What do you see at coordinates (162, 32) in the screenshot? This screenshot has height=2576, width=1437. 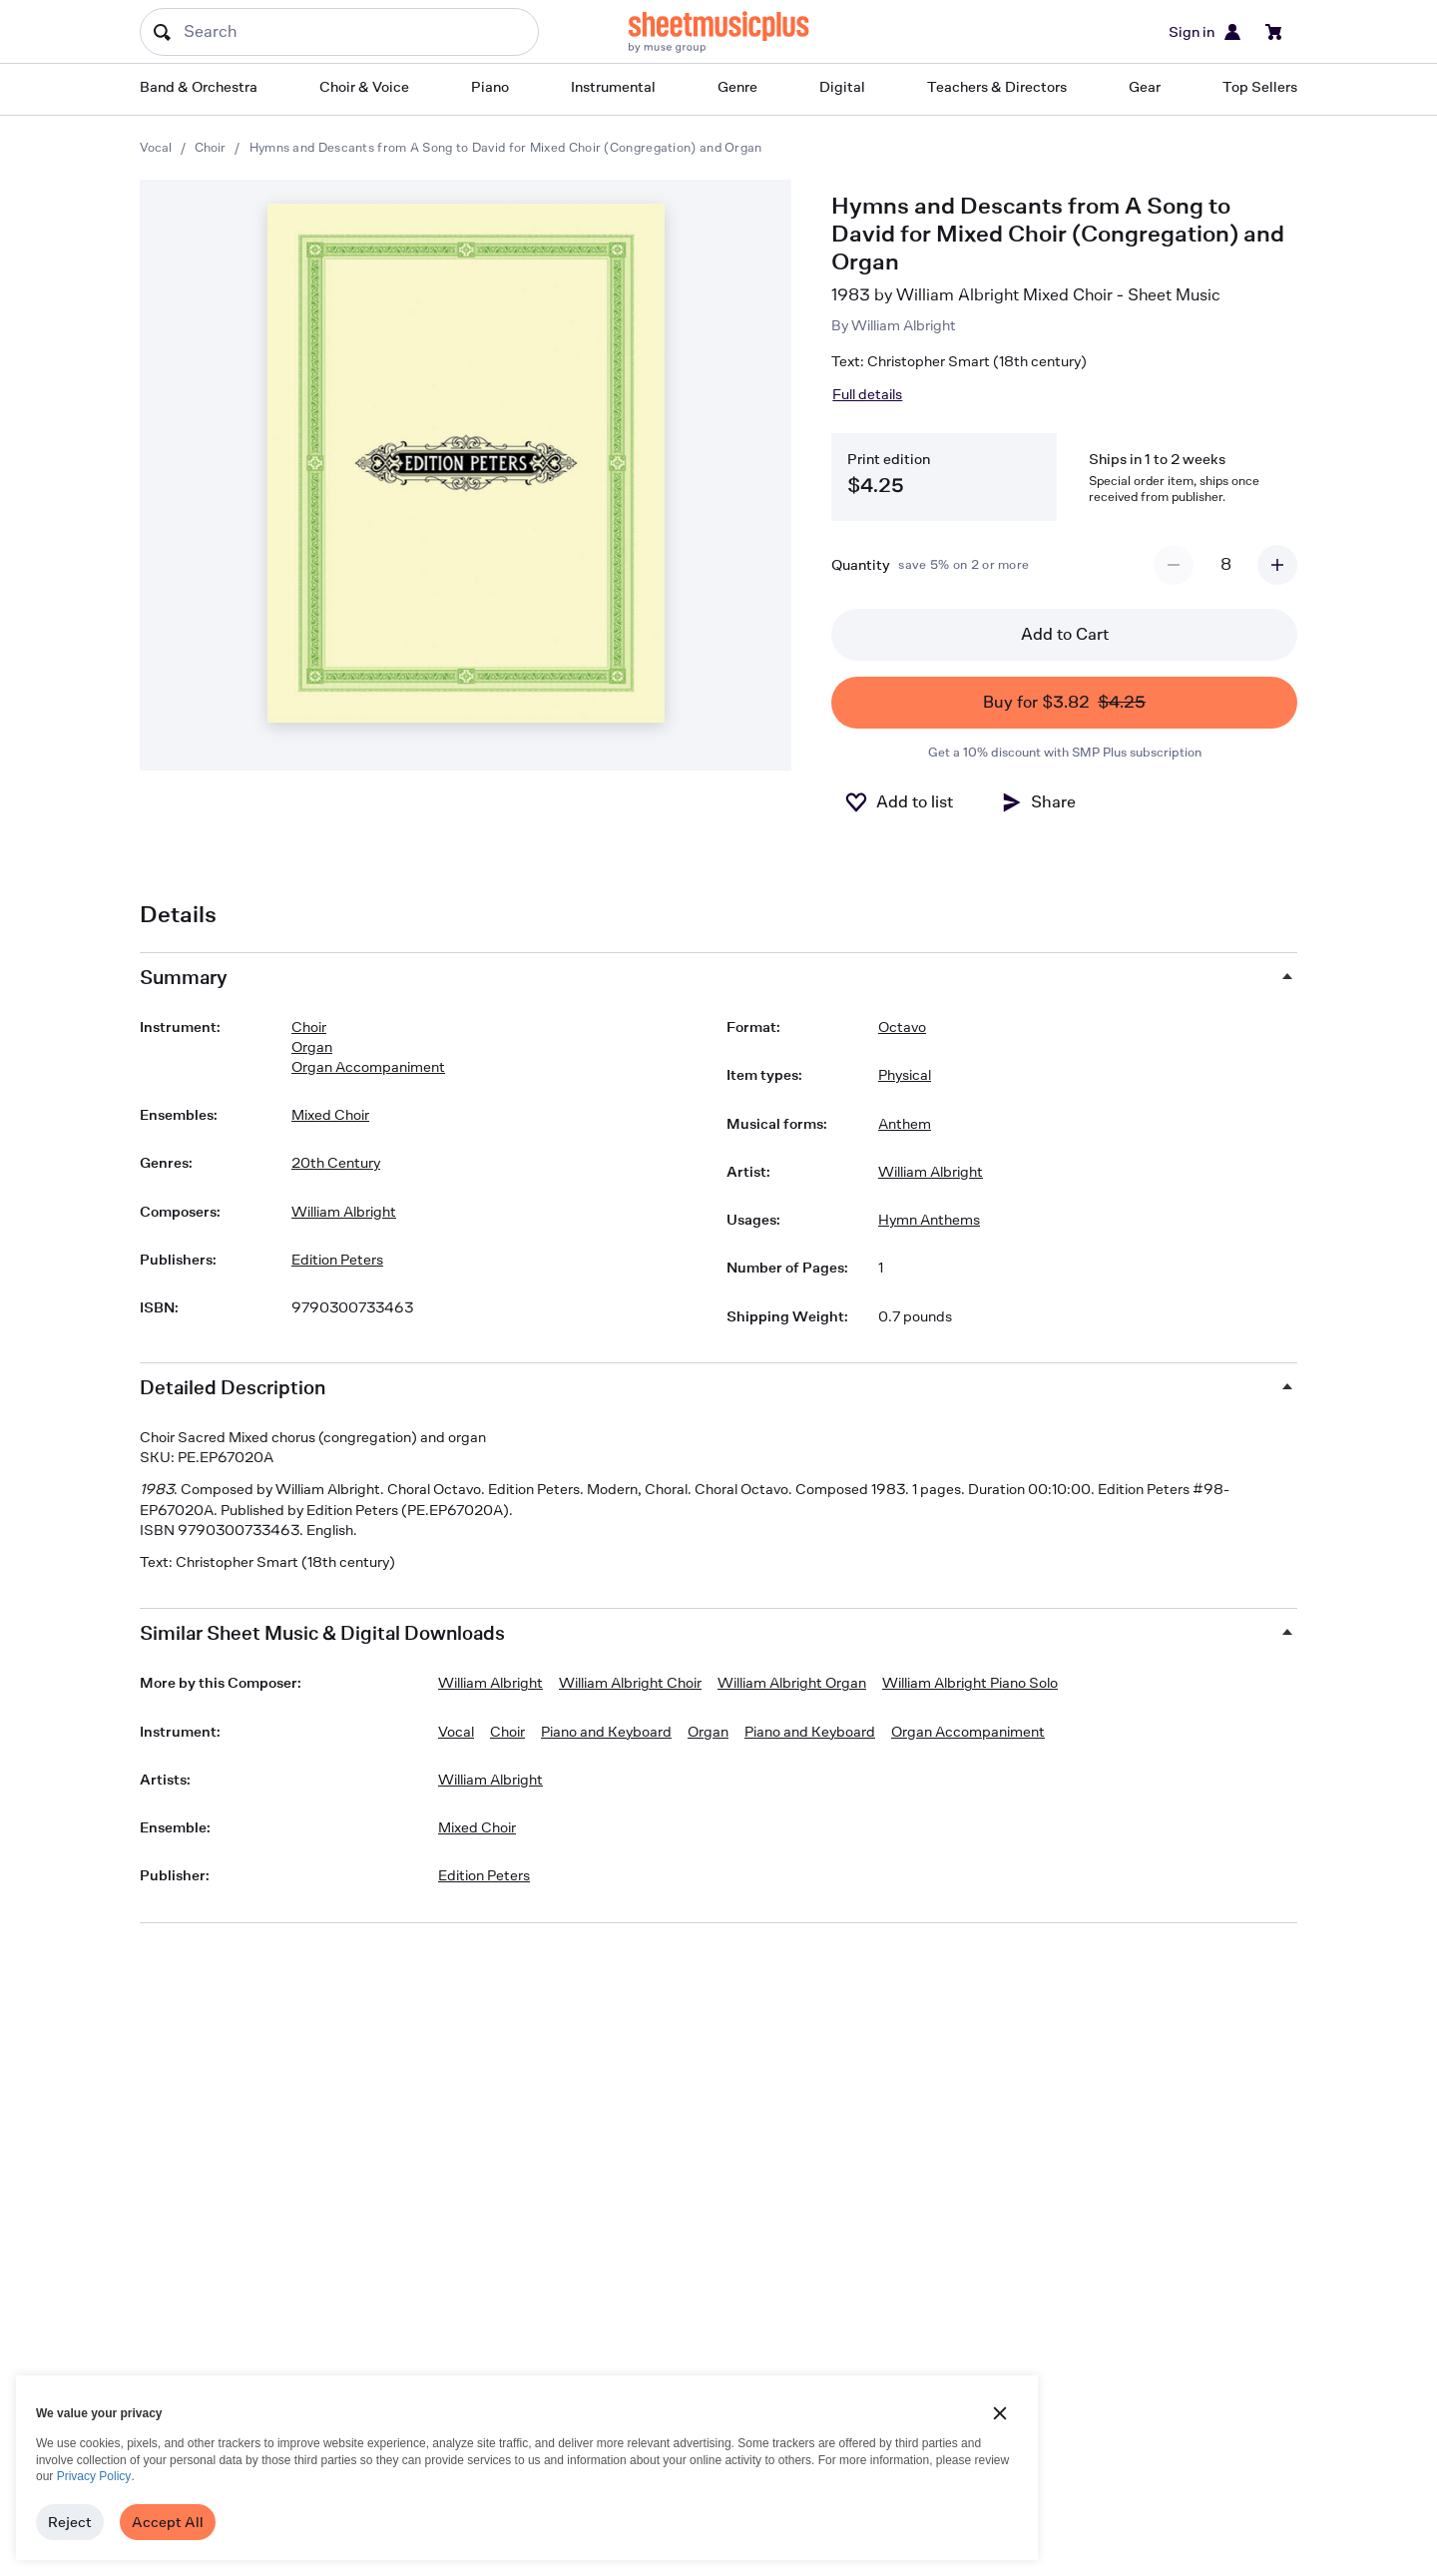 I see `[Search submit]` at bounding box center [162, 32].